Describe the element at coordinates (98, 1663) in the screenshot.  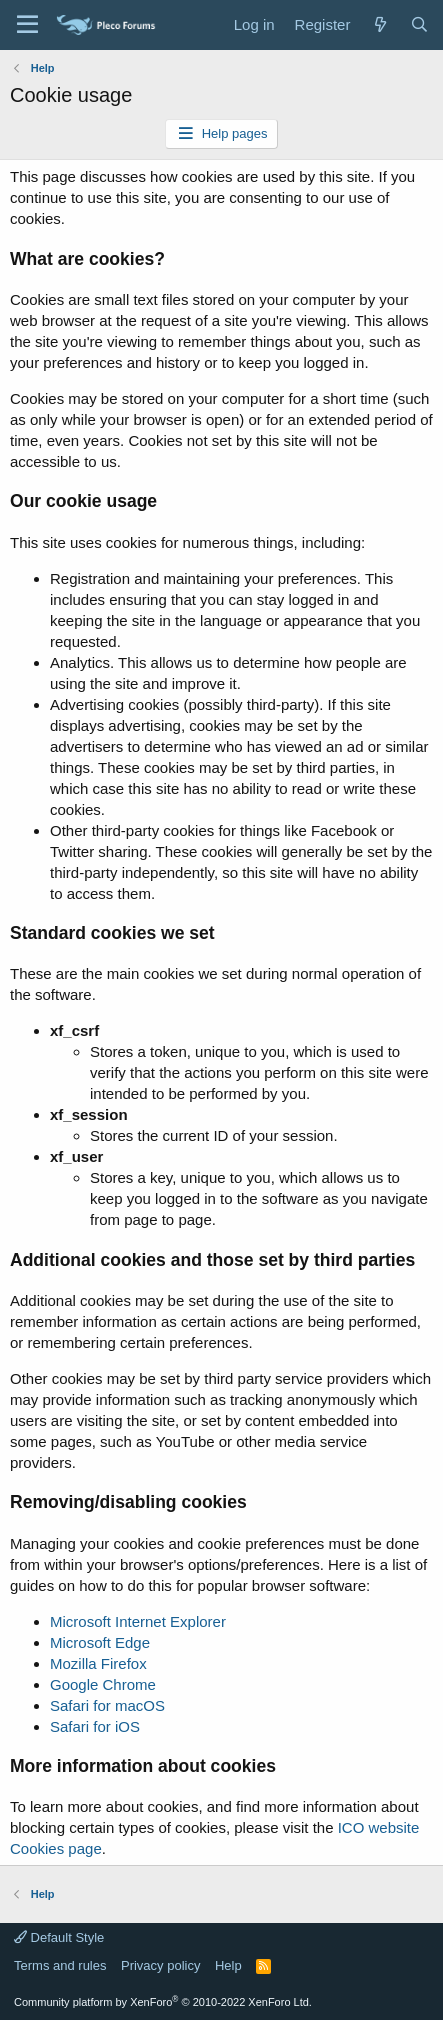
I see `Mozilla Firefox` at that location.